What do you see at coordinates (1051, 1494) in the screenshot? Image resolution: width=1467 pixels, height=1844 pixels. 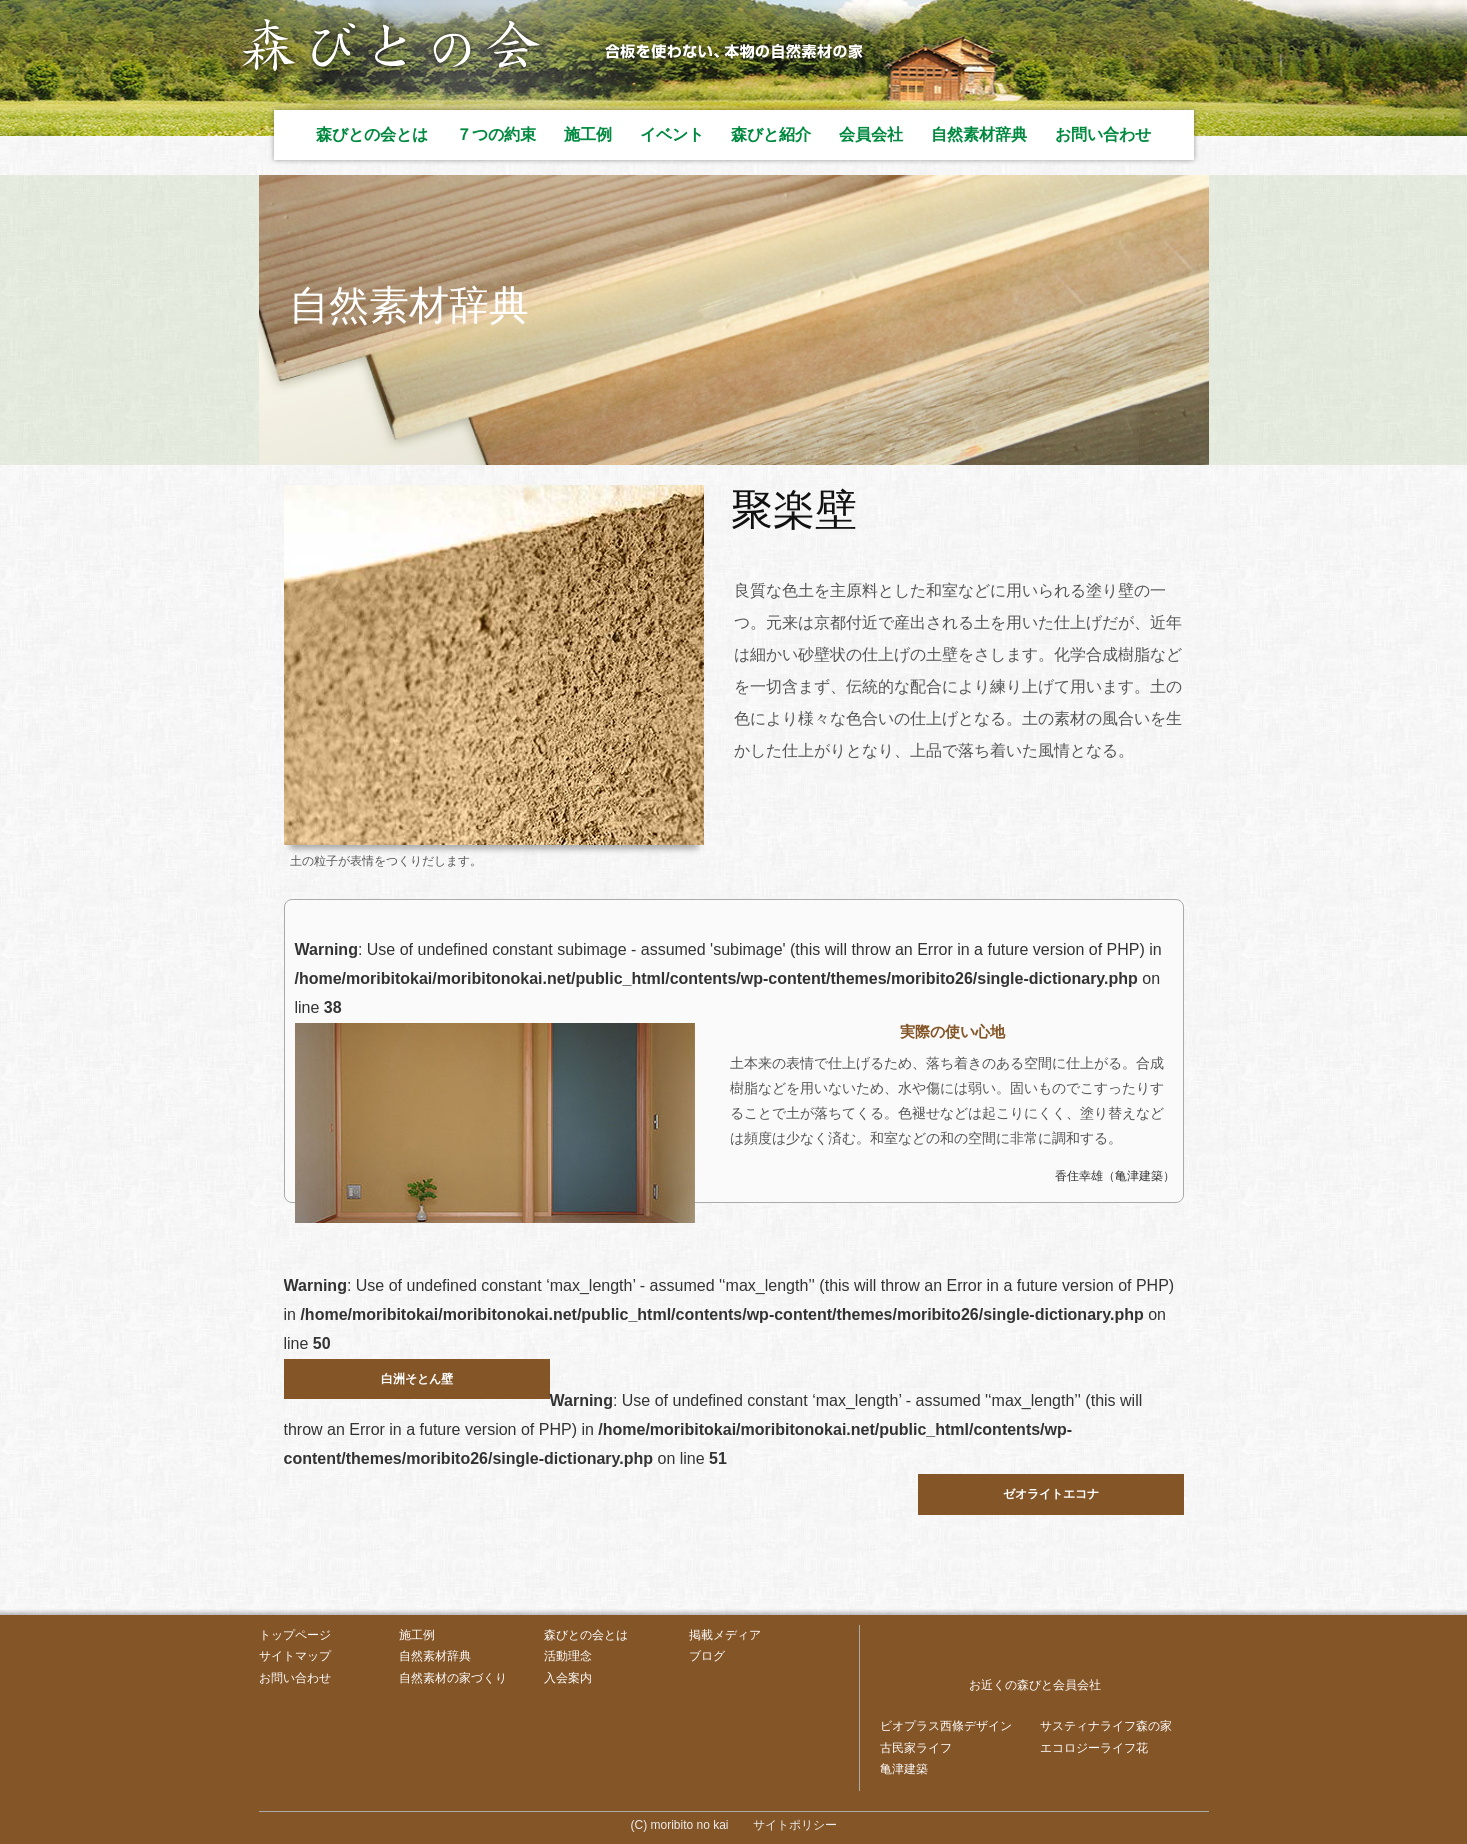 I see `ゼオライトエコナ` at bounding box center [1051, 1494].